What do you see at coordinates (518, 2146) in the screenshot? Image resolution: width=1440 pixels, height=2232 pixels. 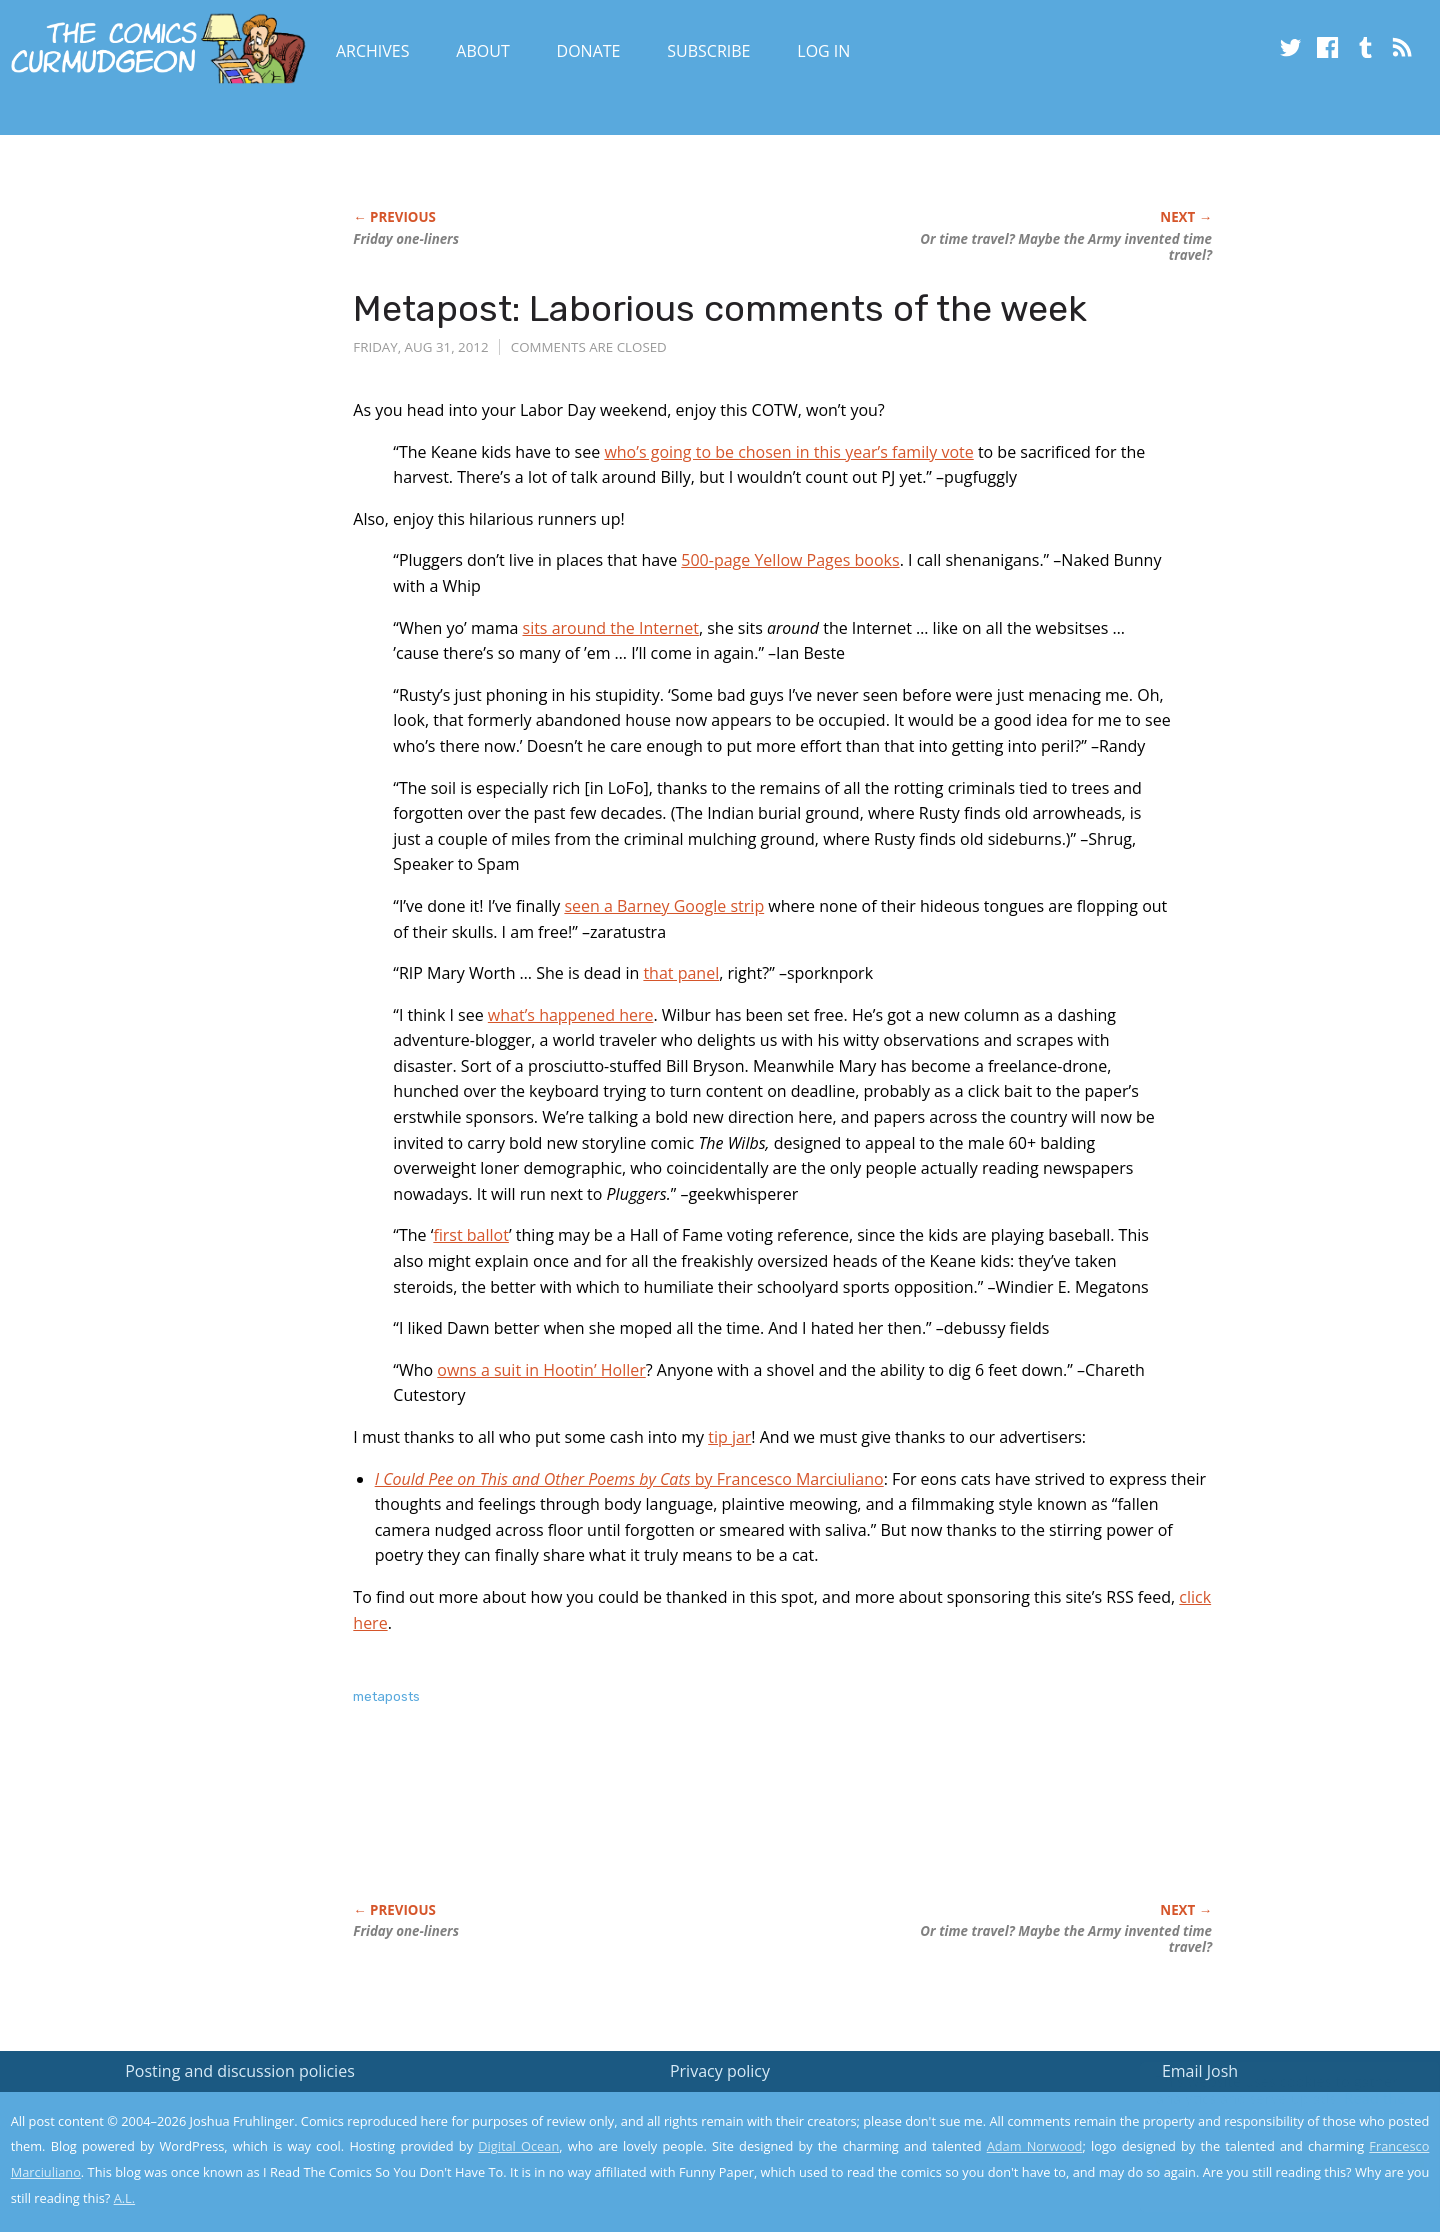 I see `Digital Ocean` at bounding box center [518, 2146].